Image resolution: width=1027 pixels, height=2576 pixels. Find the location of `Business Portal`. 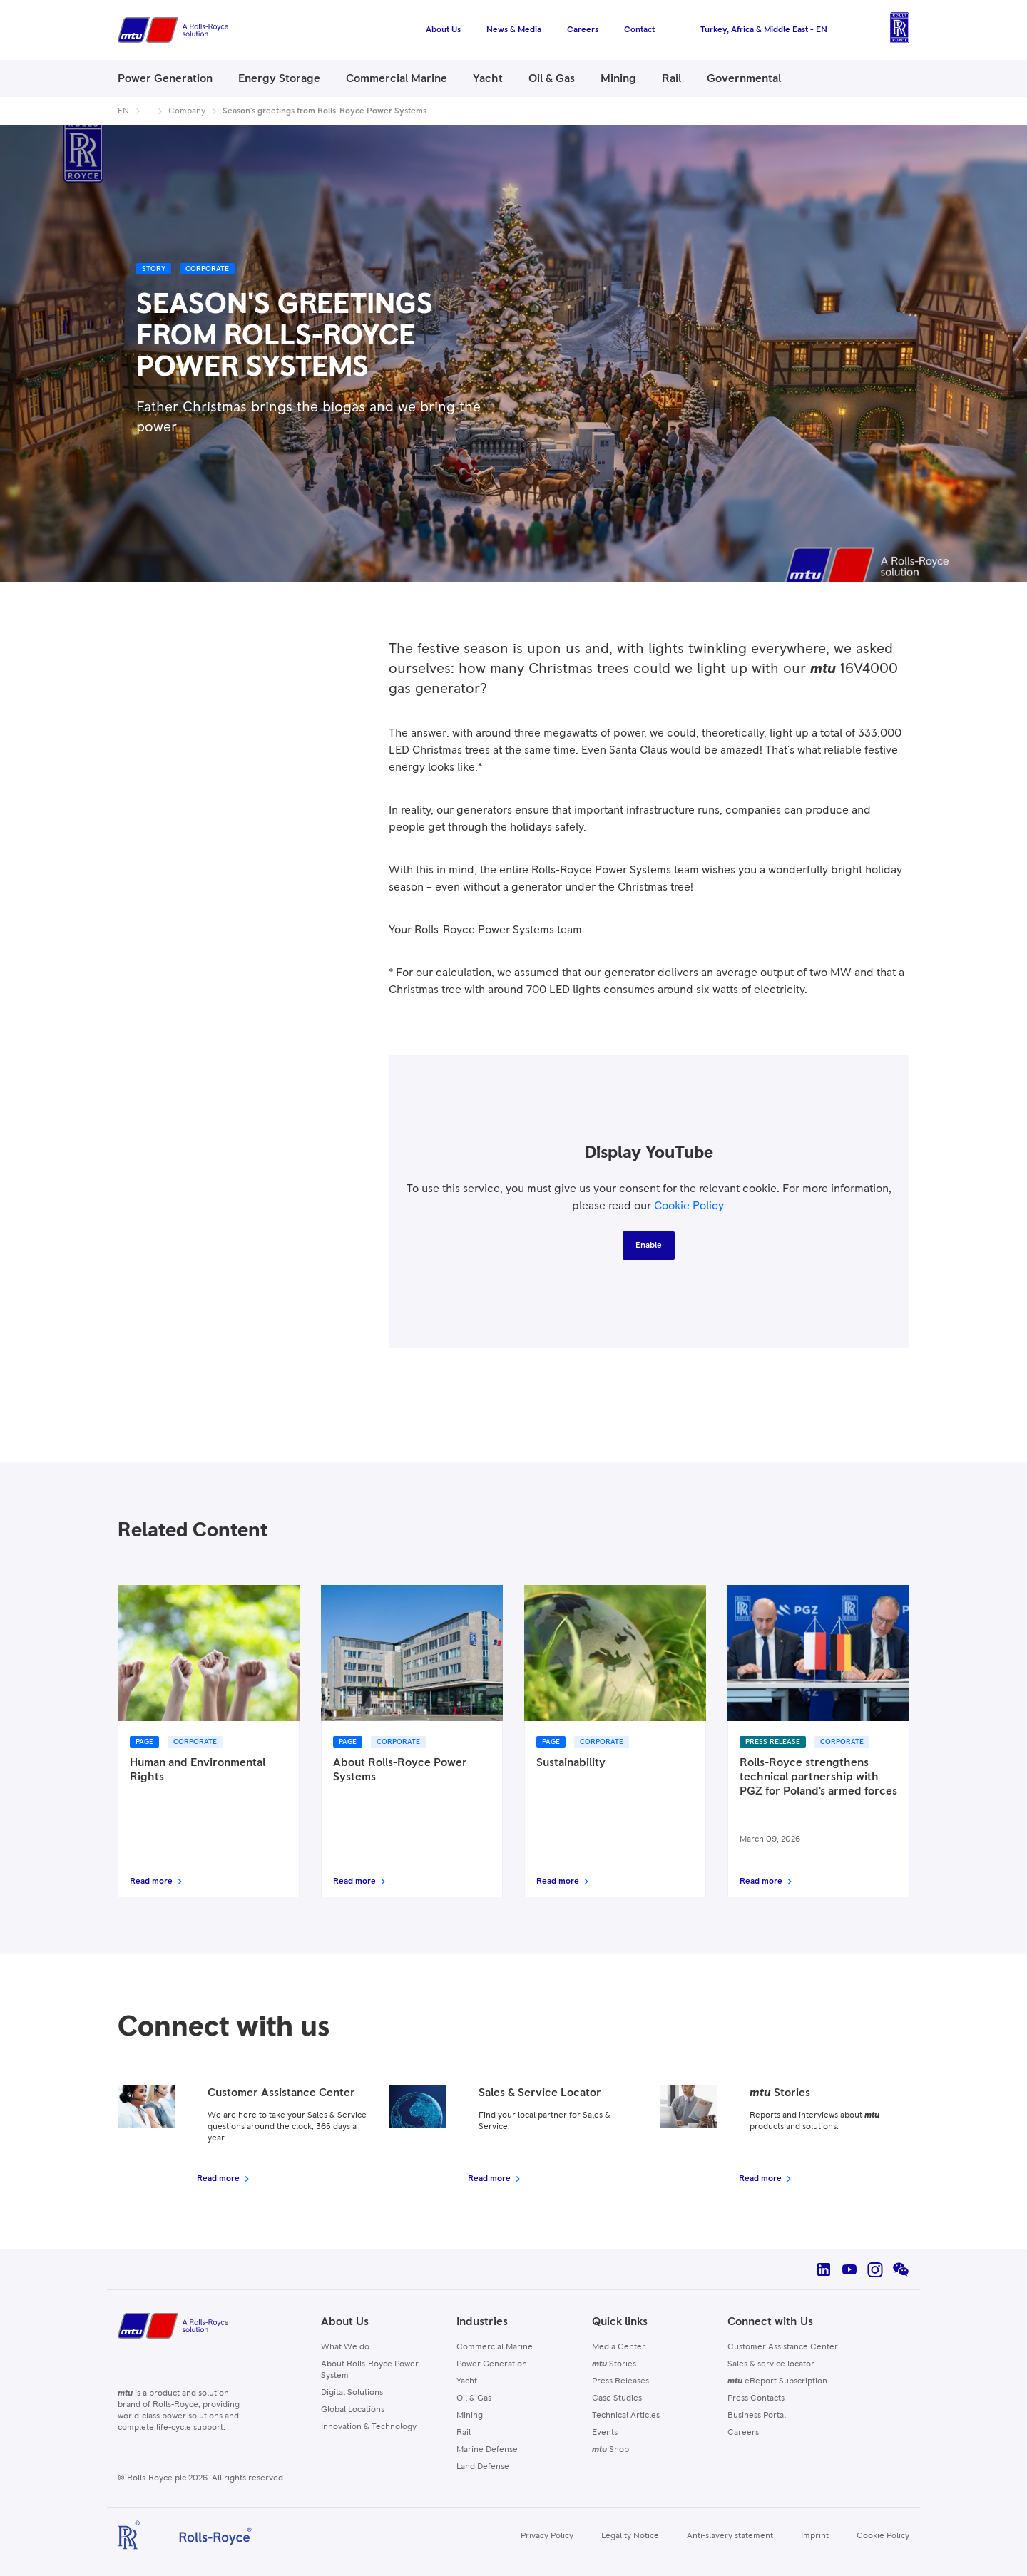

Business Portal is located at coordinates (756, 2415).